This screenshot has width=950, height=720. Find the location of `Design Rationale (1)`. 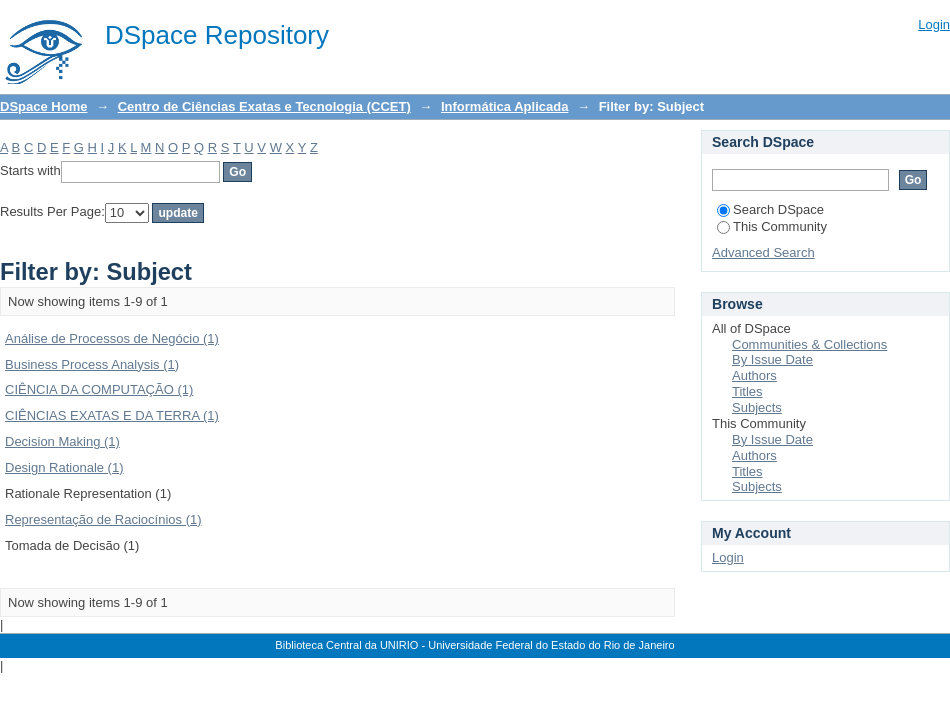

Design Rationale (1) is located at coordinates (64, 467).